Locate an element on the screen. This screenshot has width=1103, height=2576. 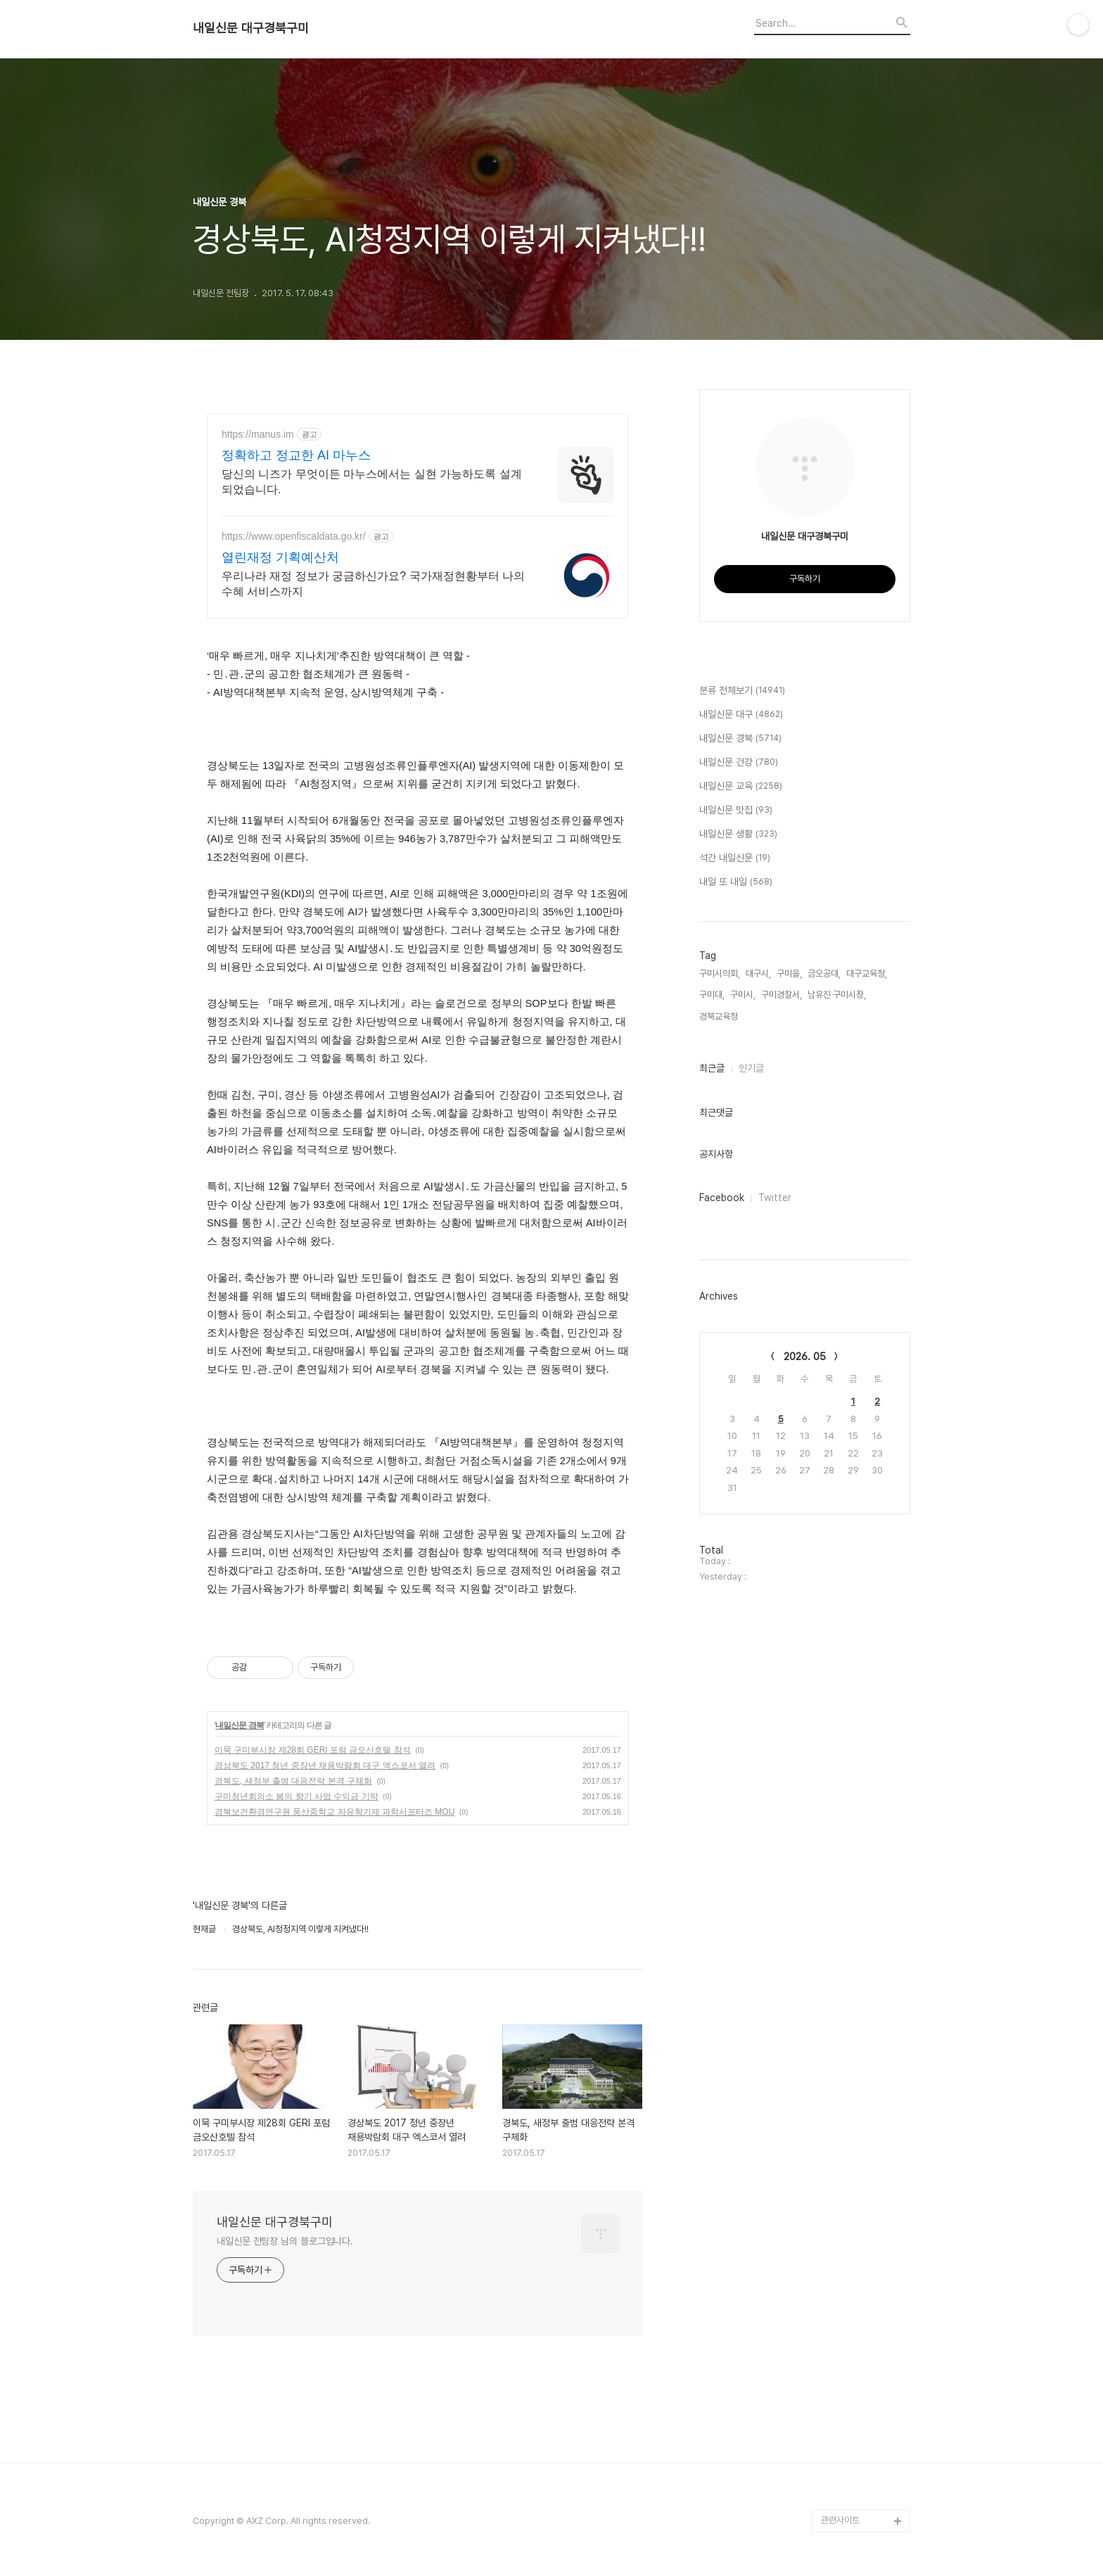
https://manus.im is located at coordinates (258, 434).